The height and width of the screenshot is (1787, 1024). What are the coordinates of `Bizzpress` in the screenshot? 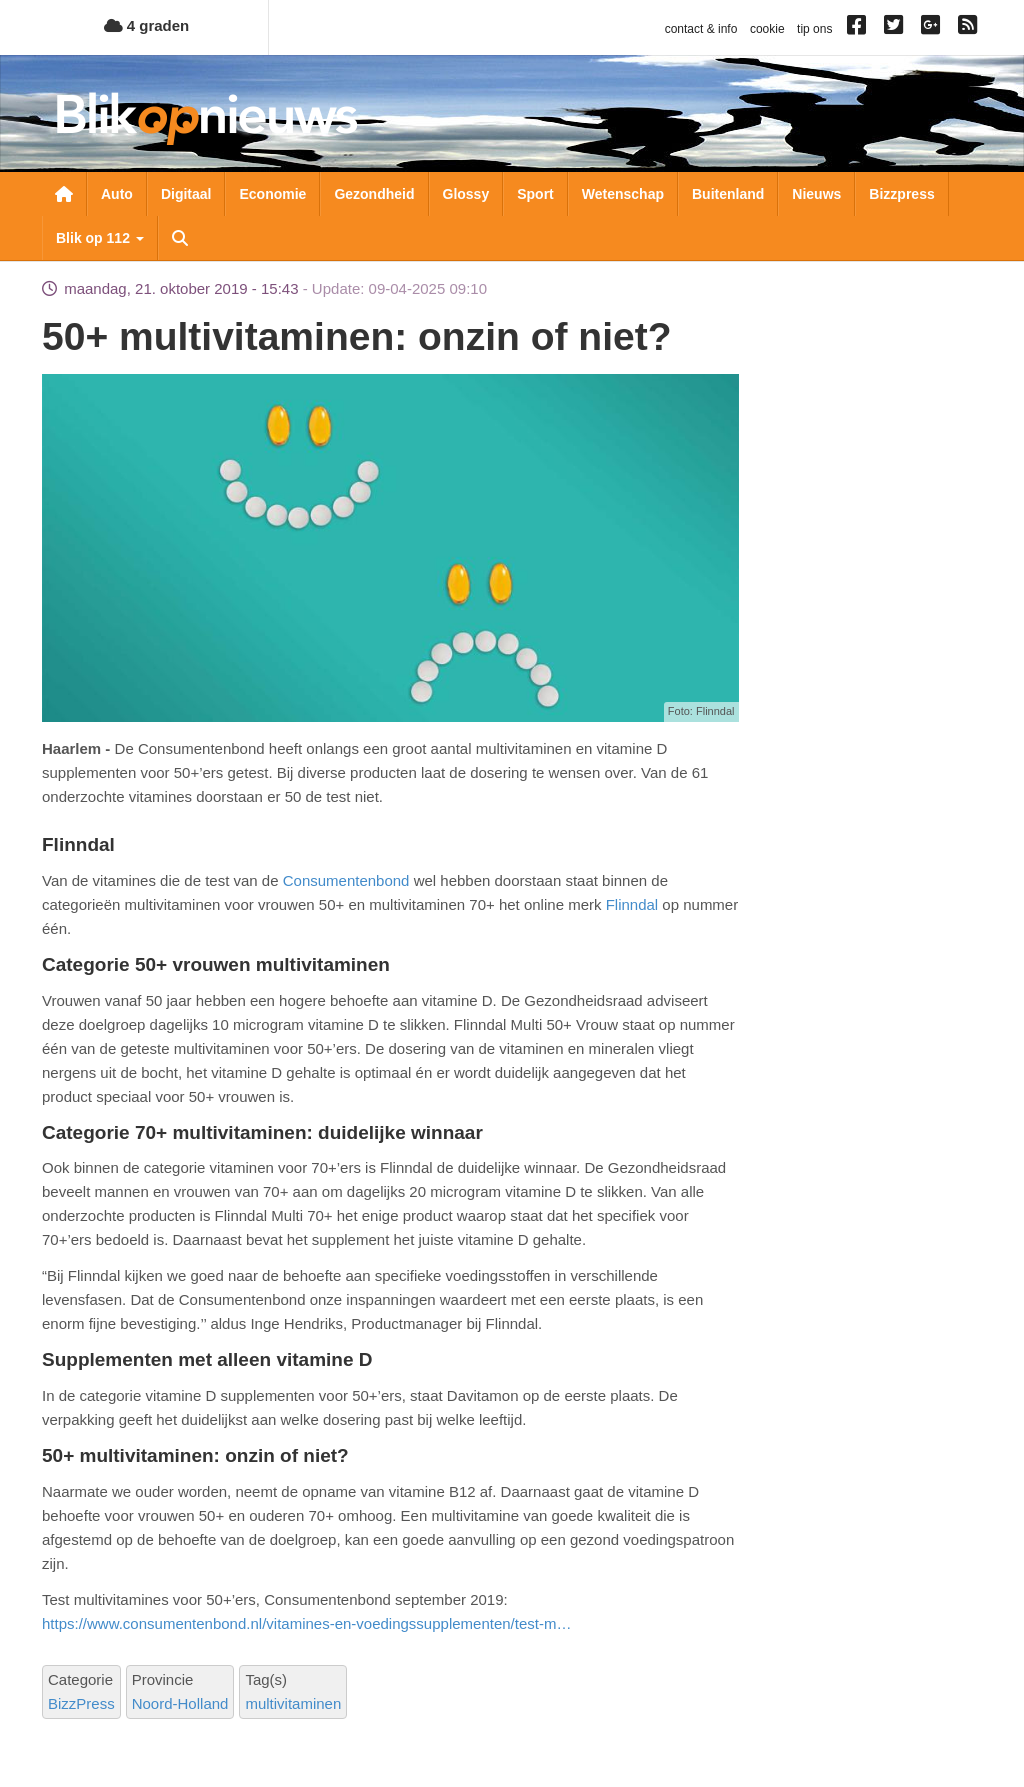 It's located at (901, 194).